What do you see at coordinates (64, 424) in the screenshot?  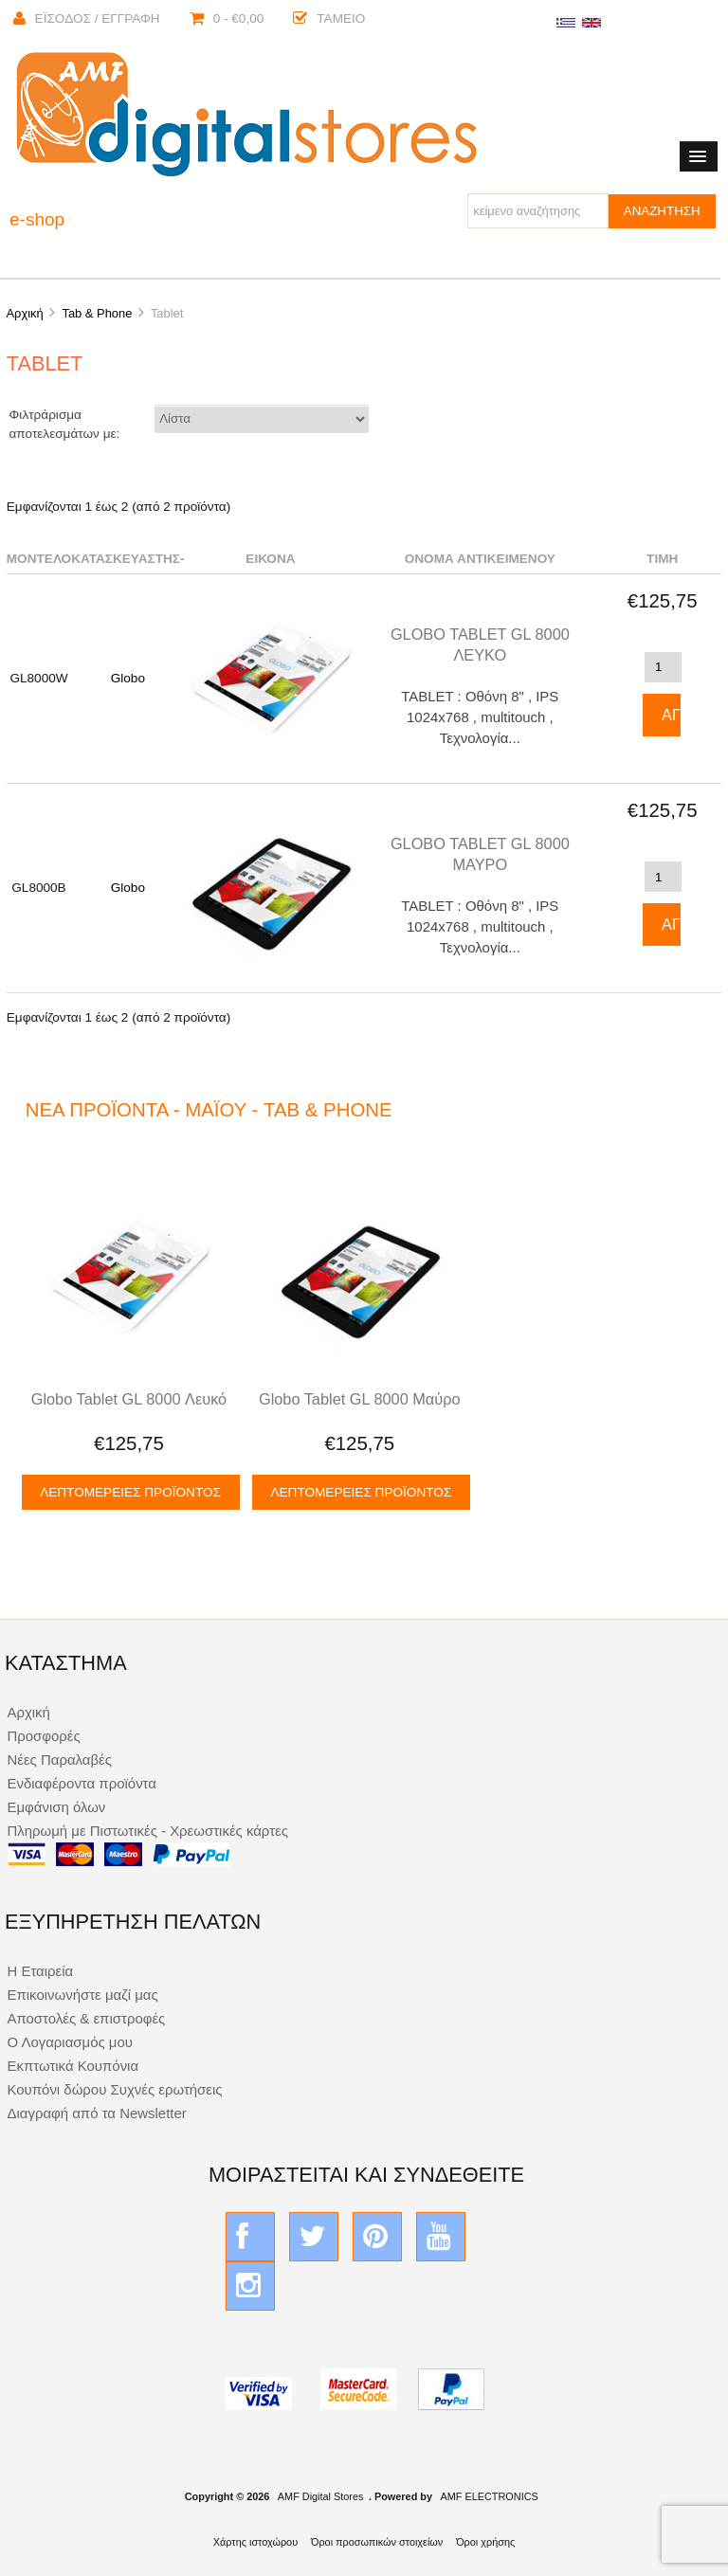 I see `Φιλτράρισμα αποτελεσμάτων με:` at bounding box center [64, 424].